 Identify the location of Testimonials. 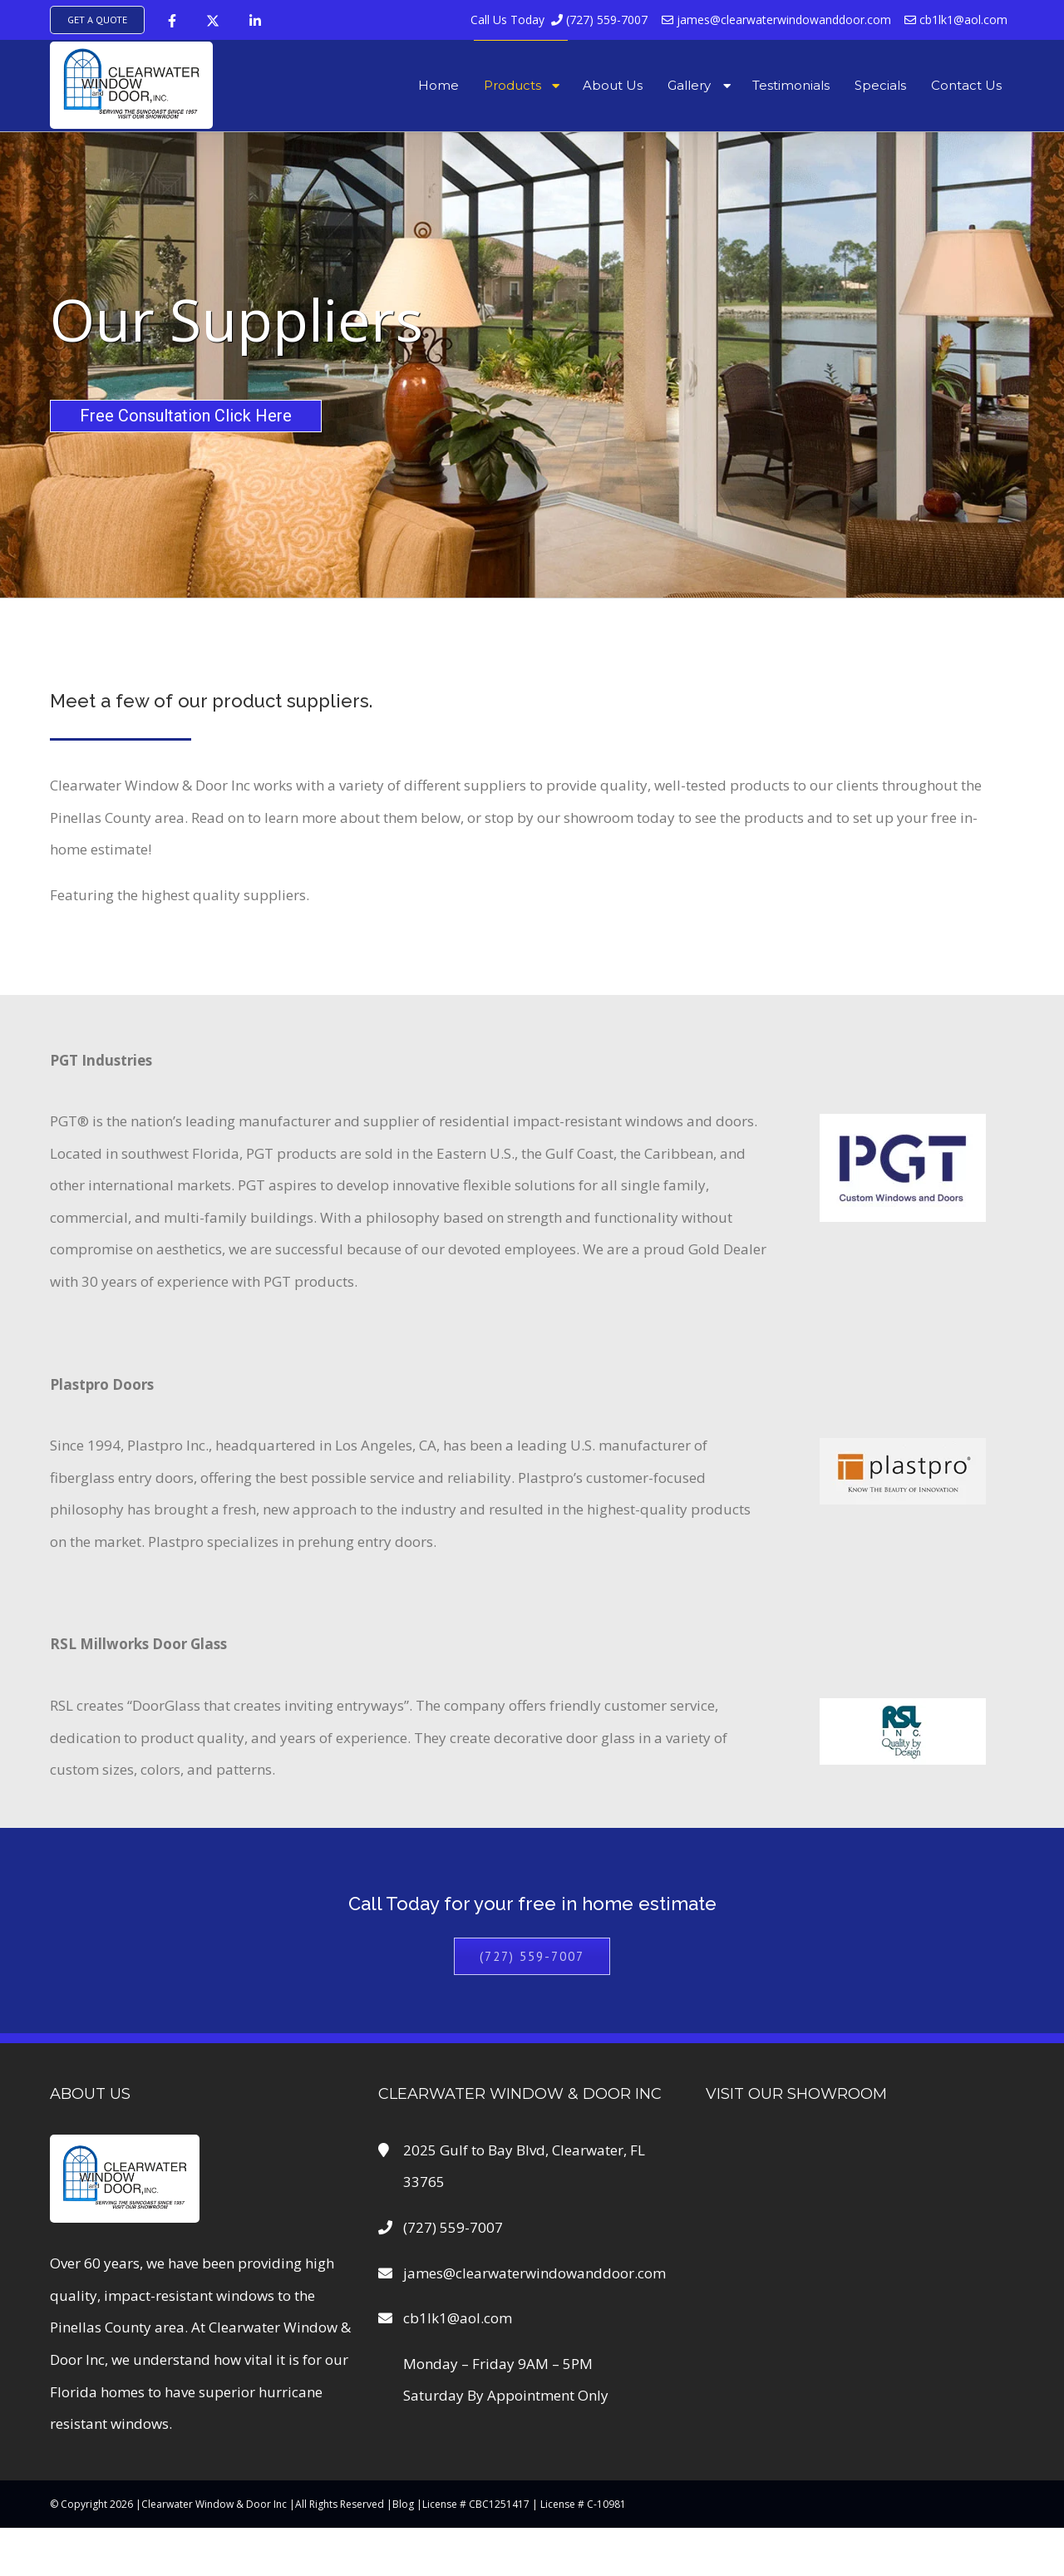
(791, 85).